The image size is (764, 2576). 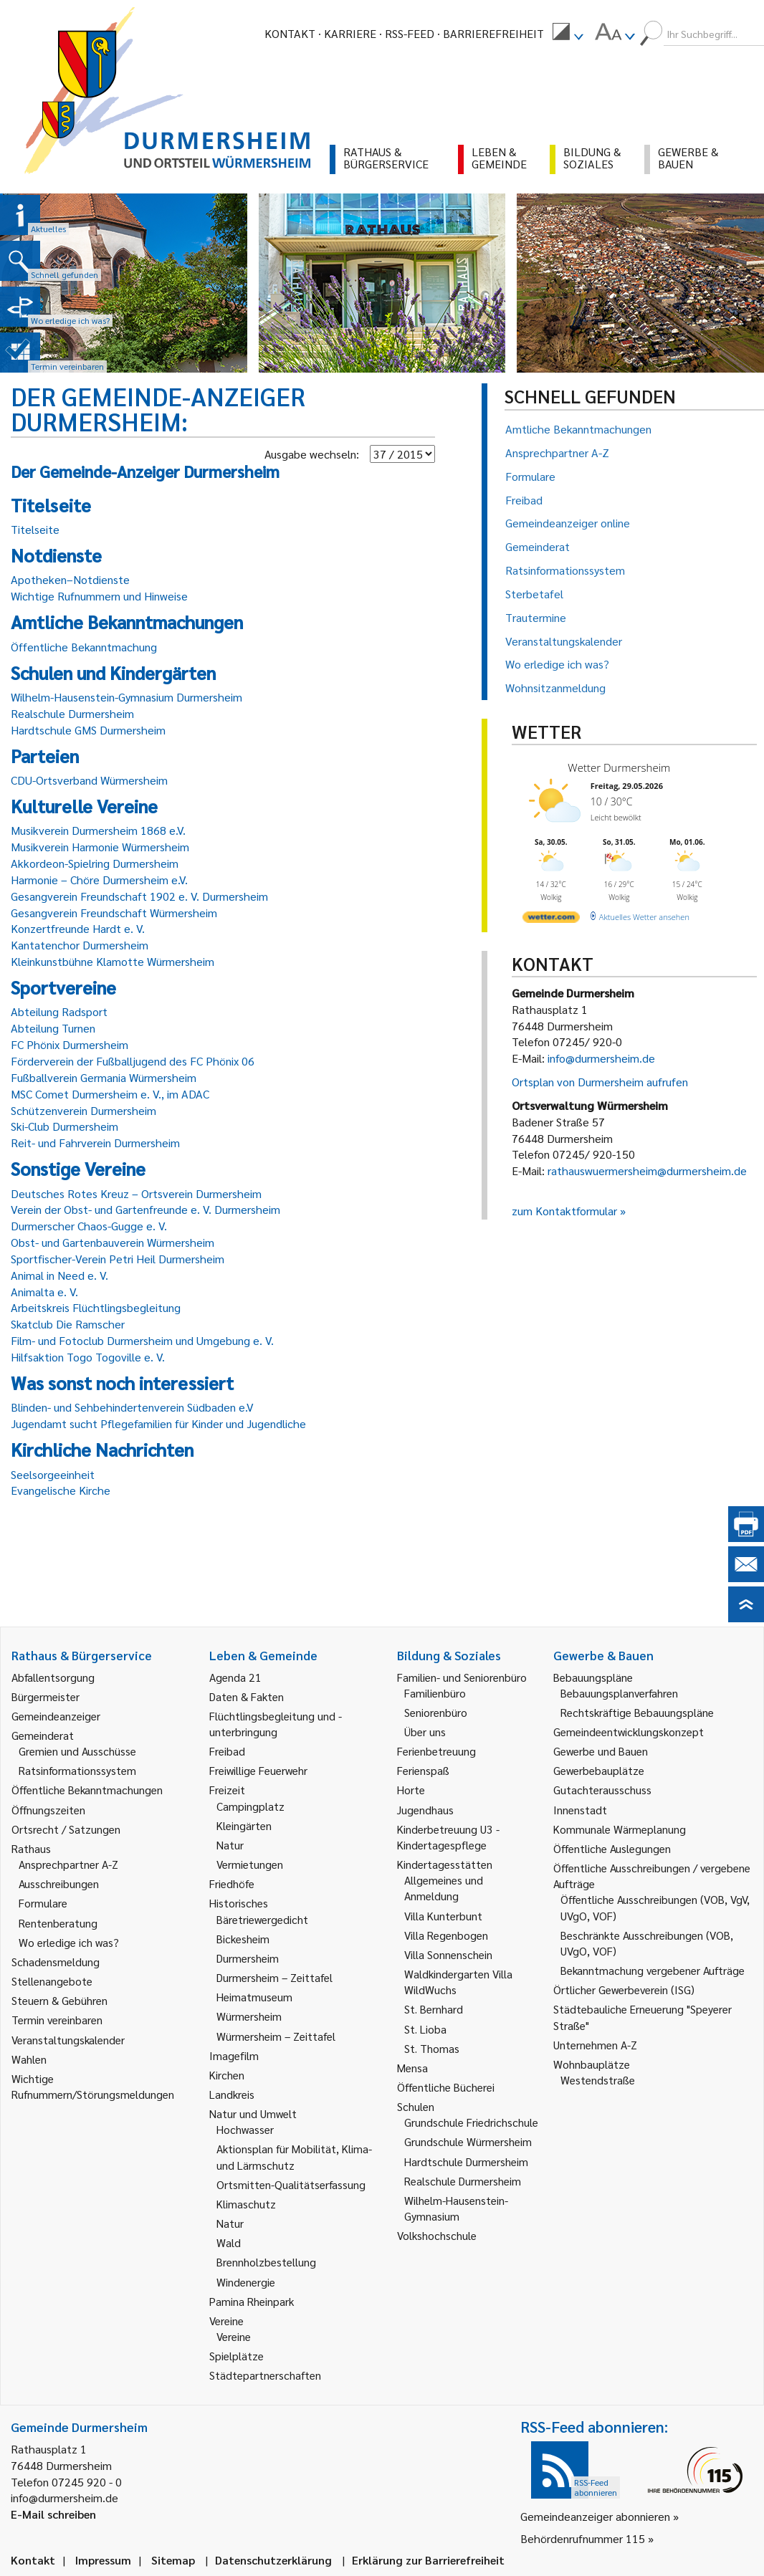 I want to click on Gewerbe und Bauen [link], so click(x=600, y=1750).